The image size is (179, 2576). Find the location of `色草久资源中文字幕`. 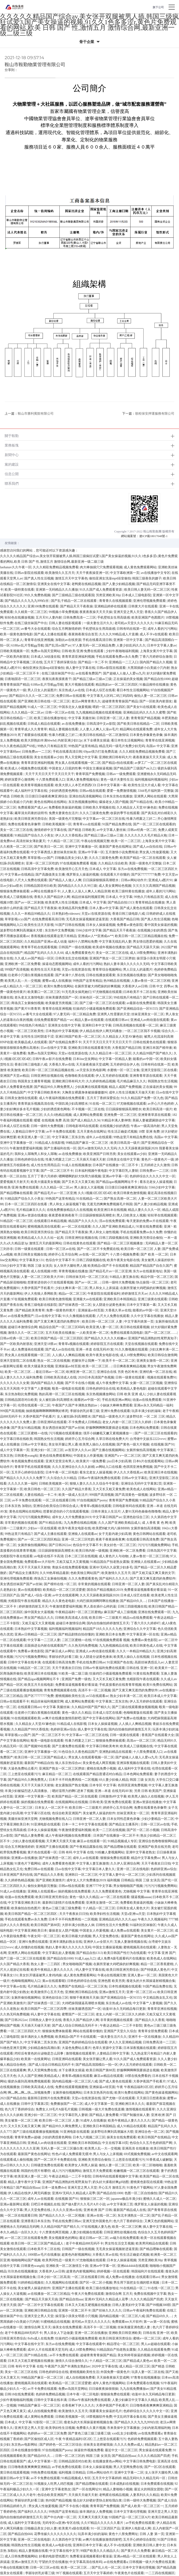

色草久资源中文字幕 is located at coordinates (107, 2048).